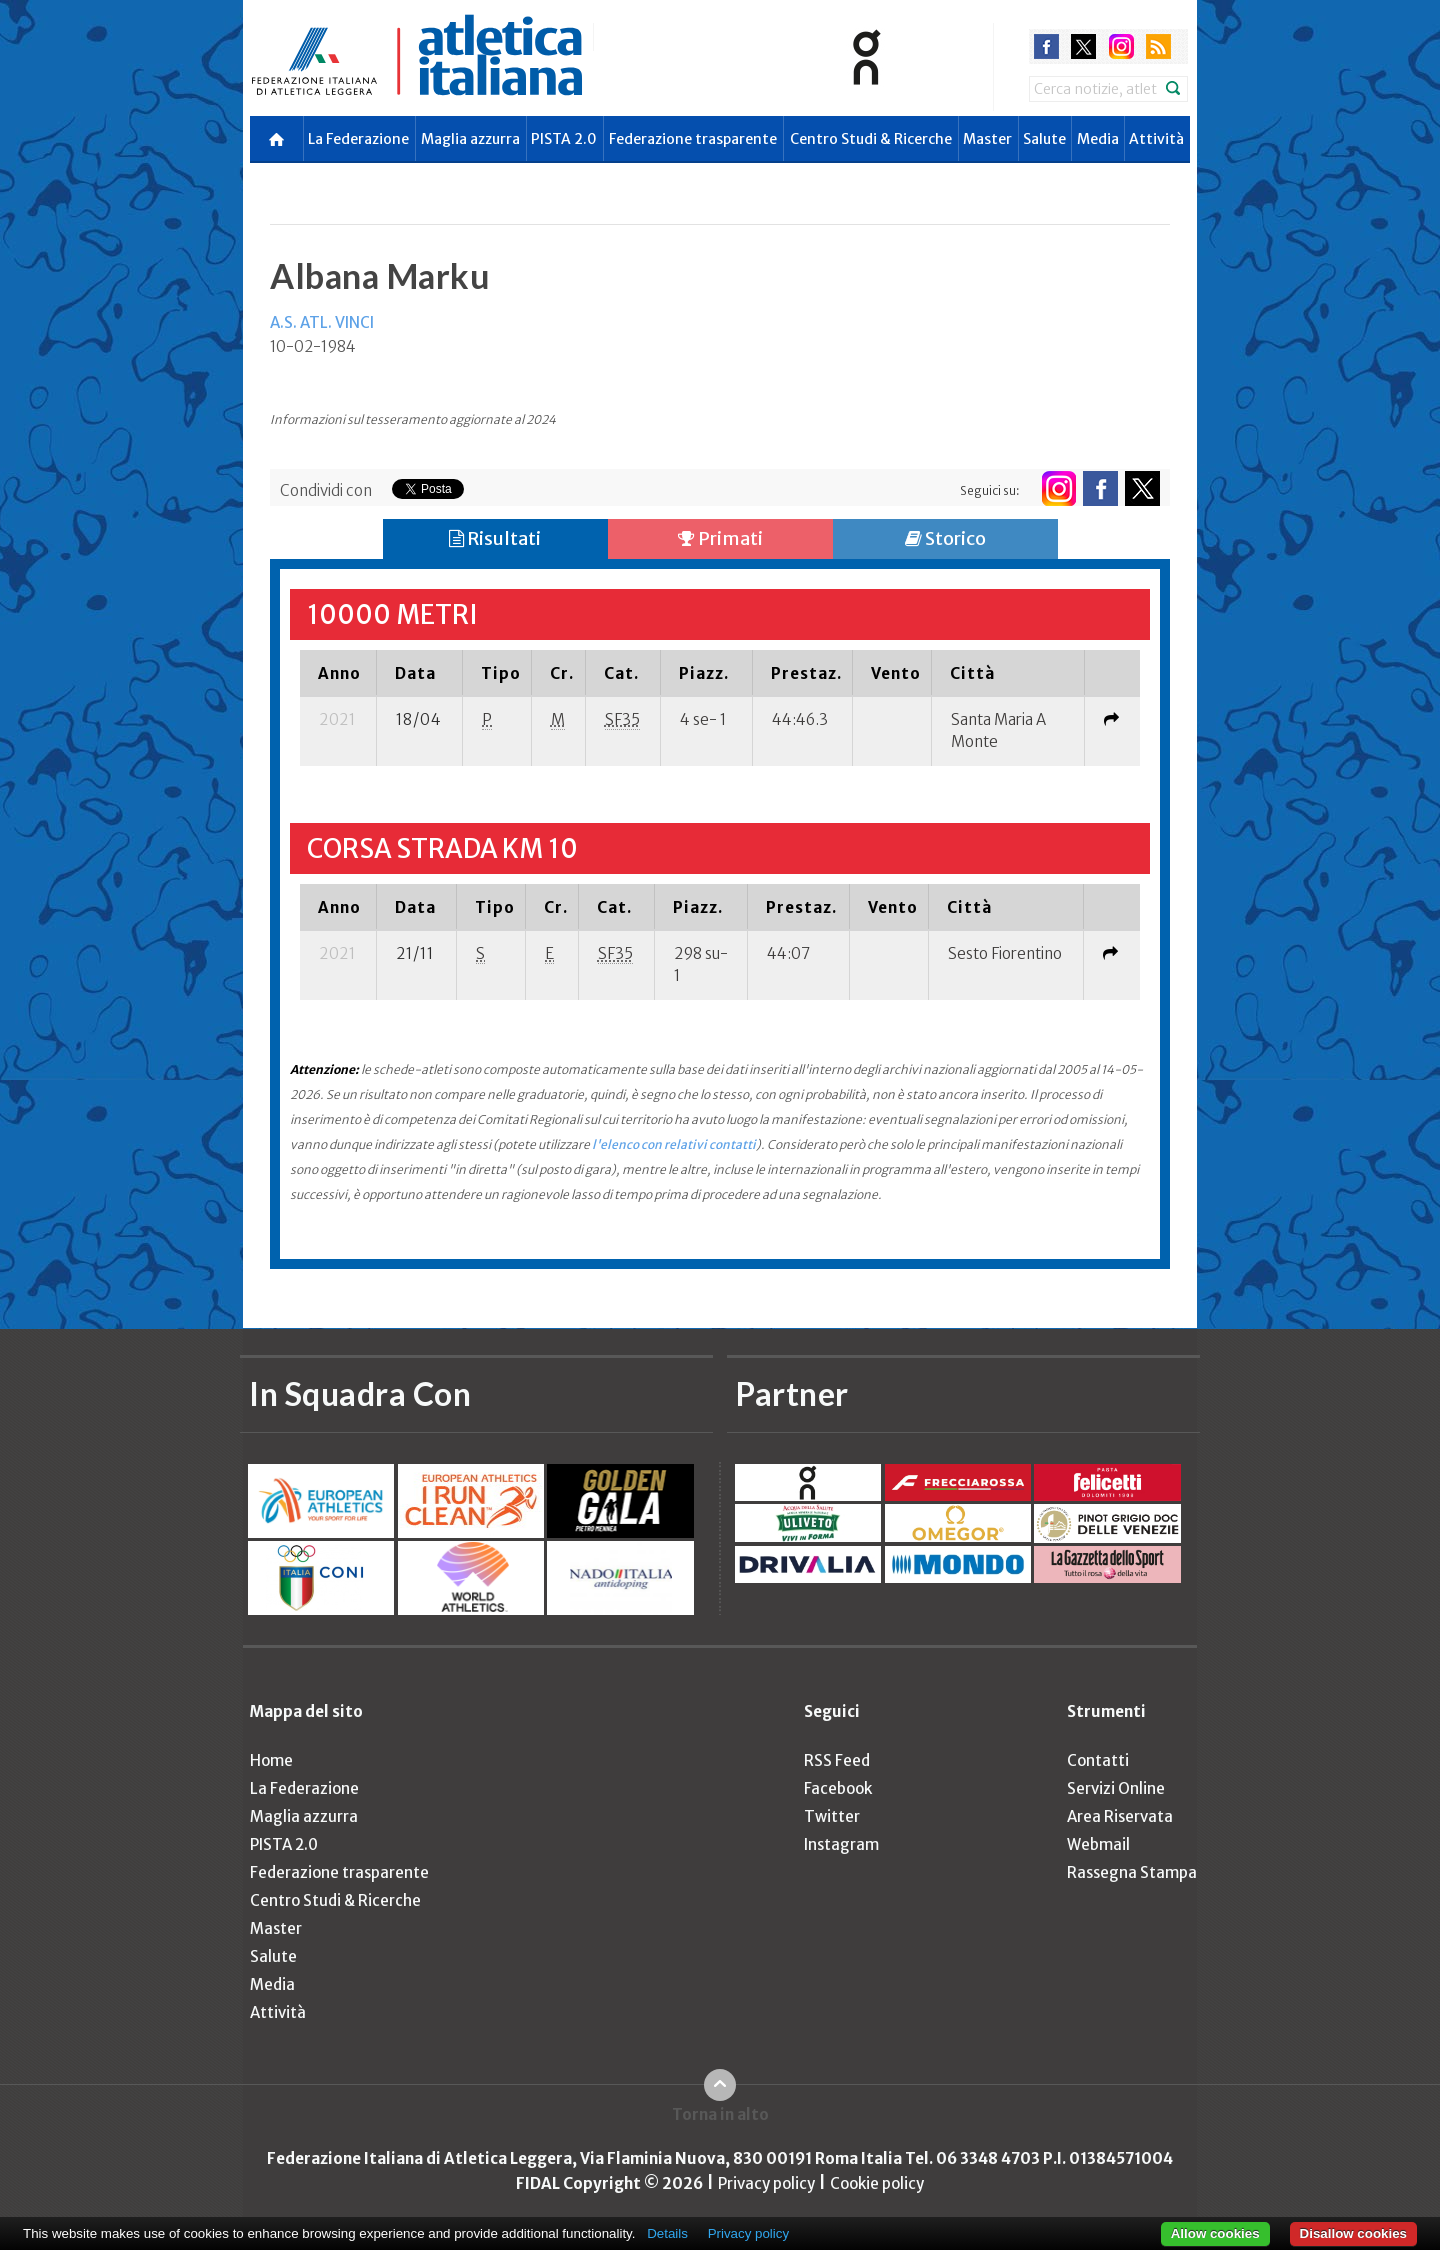 The width and height of the screenshot is (1440, 2250). Describe the element at coordinates (1121, 46) in the screenshot. I see `instagram` at that location.